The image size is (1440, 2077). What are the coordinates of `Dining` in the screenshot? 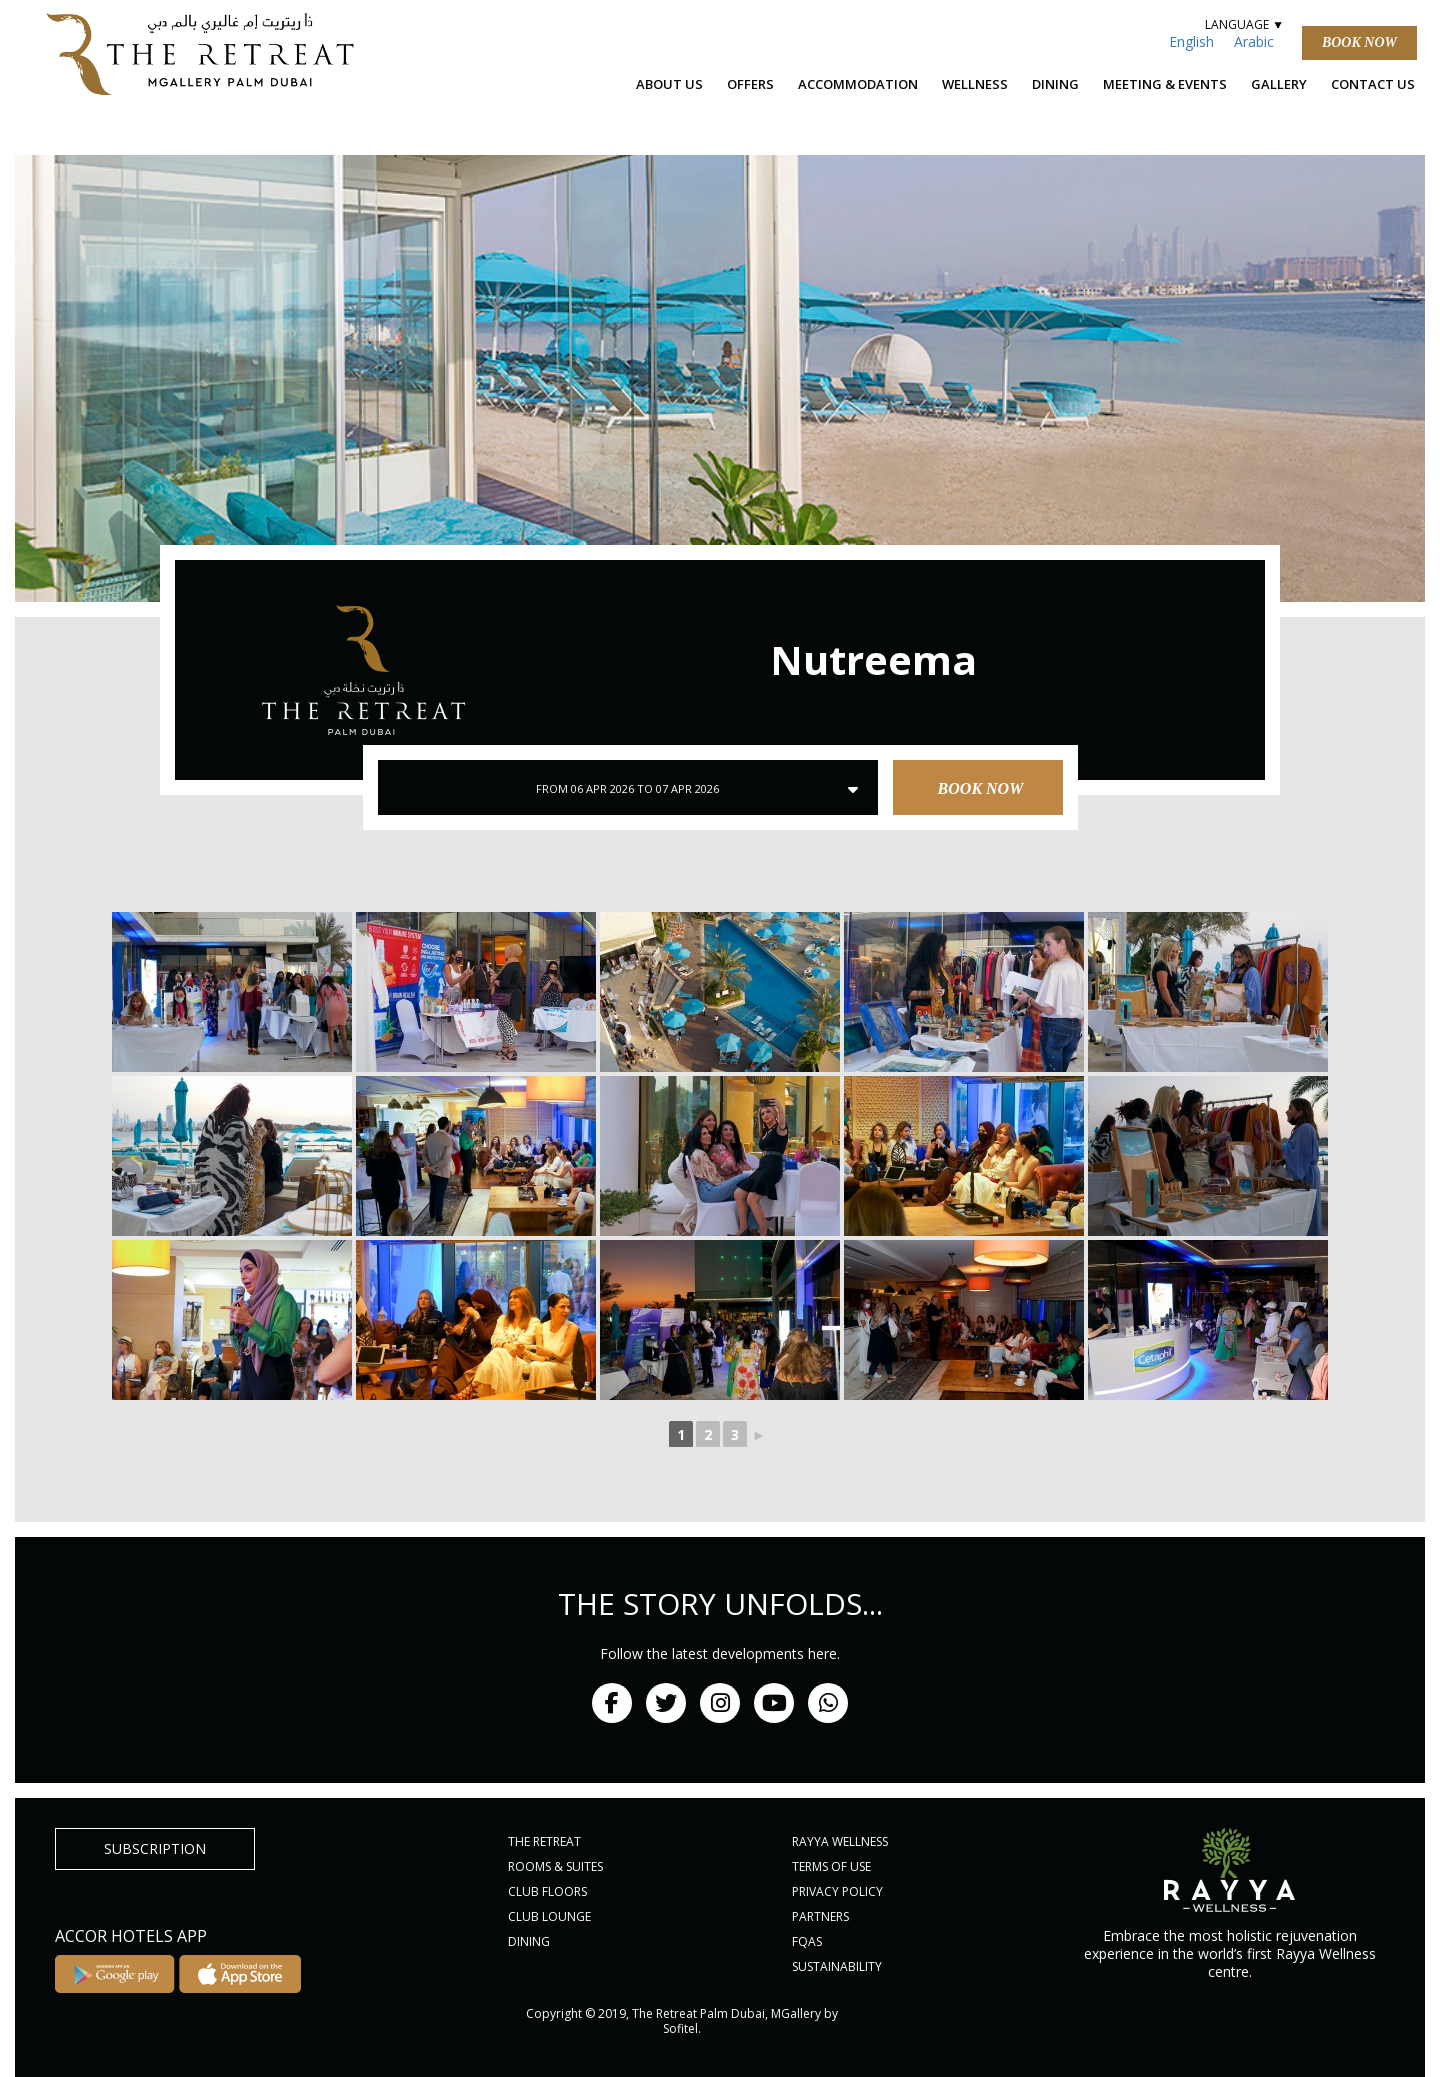 It's located at (1055, 84).